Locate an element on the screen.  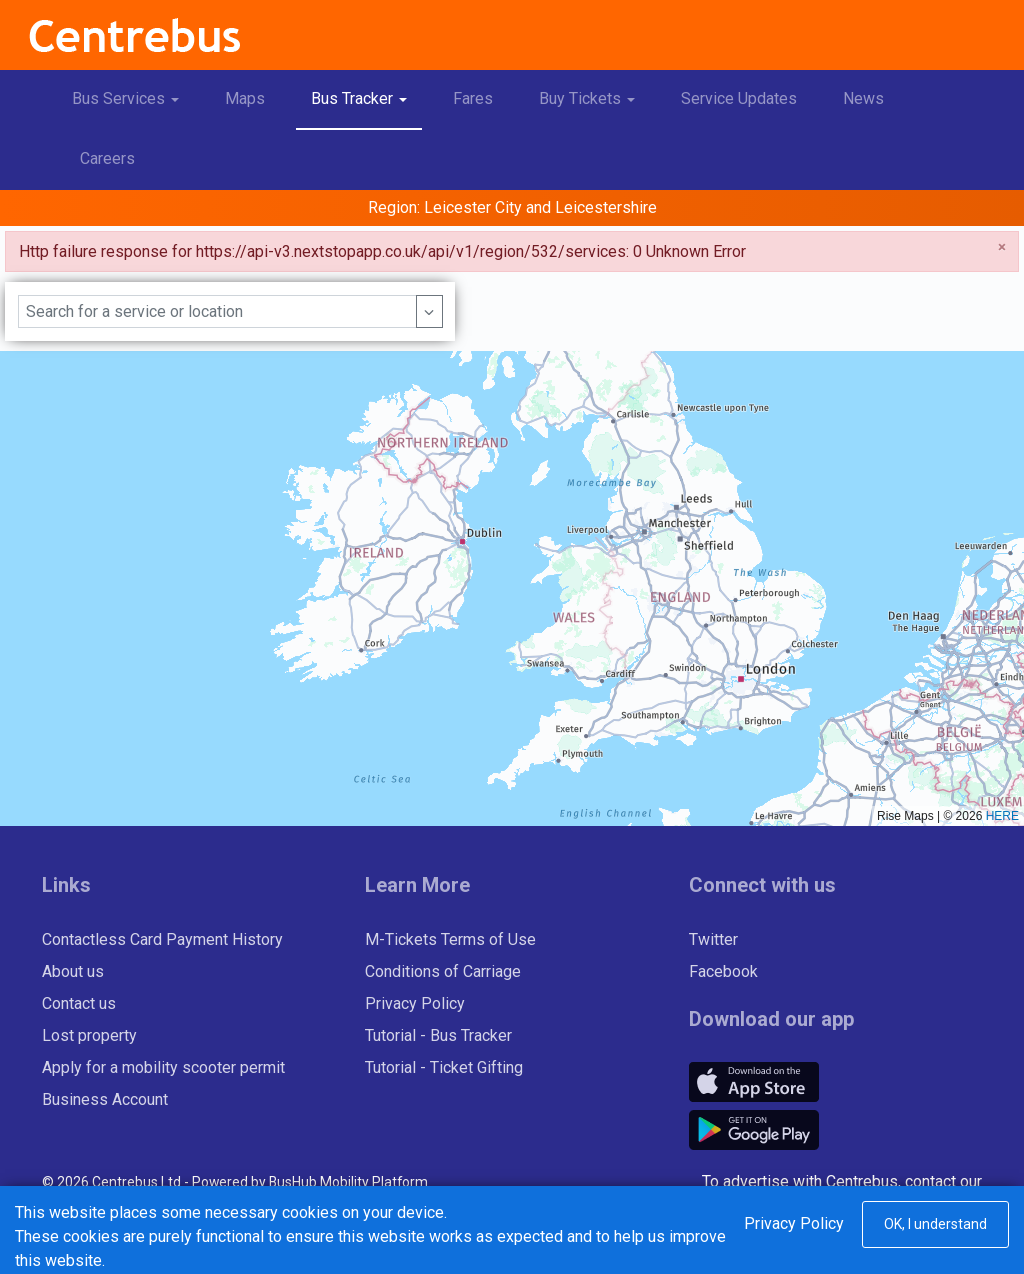
Lost property is located at coordinates (89, 1035).